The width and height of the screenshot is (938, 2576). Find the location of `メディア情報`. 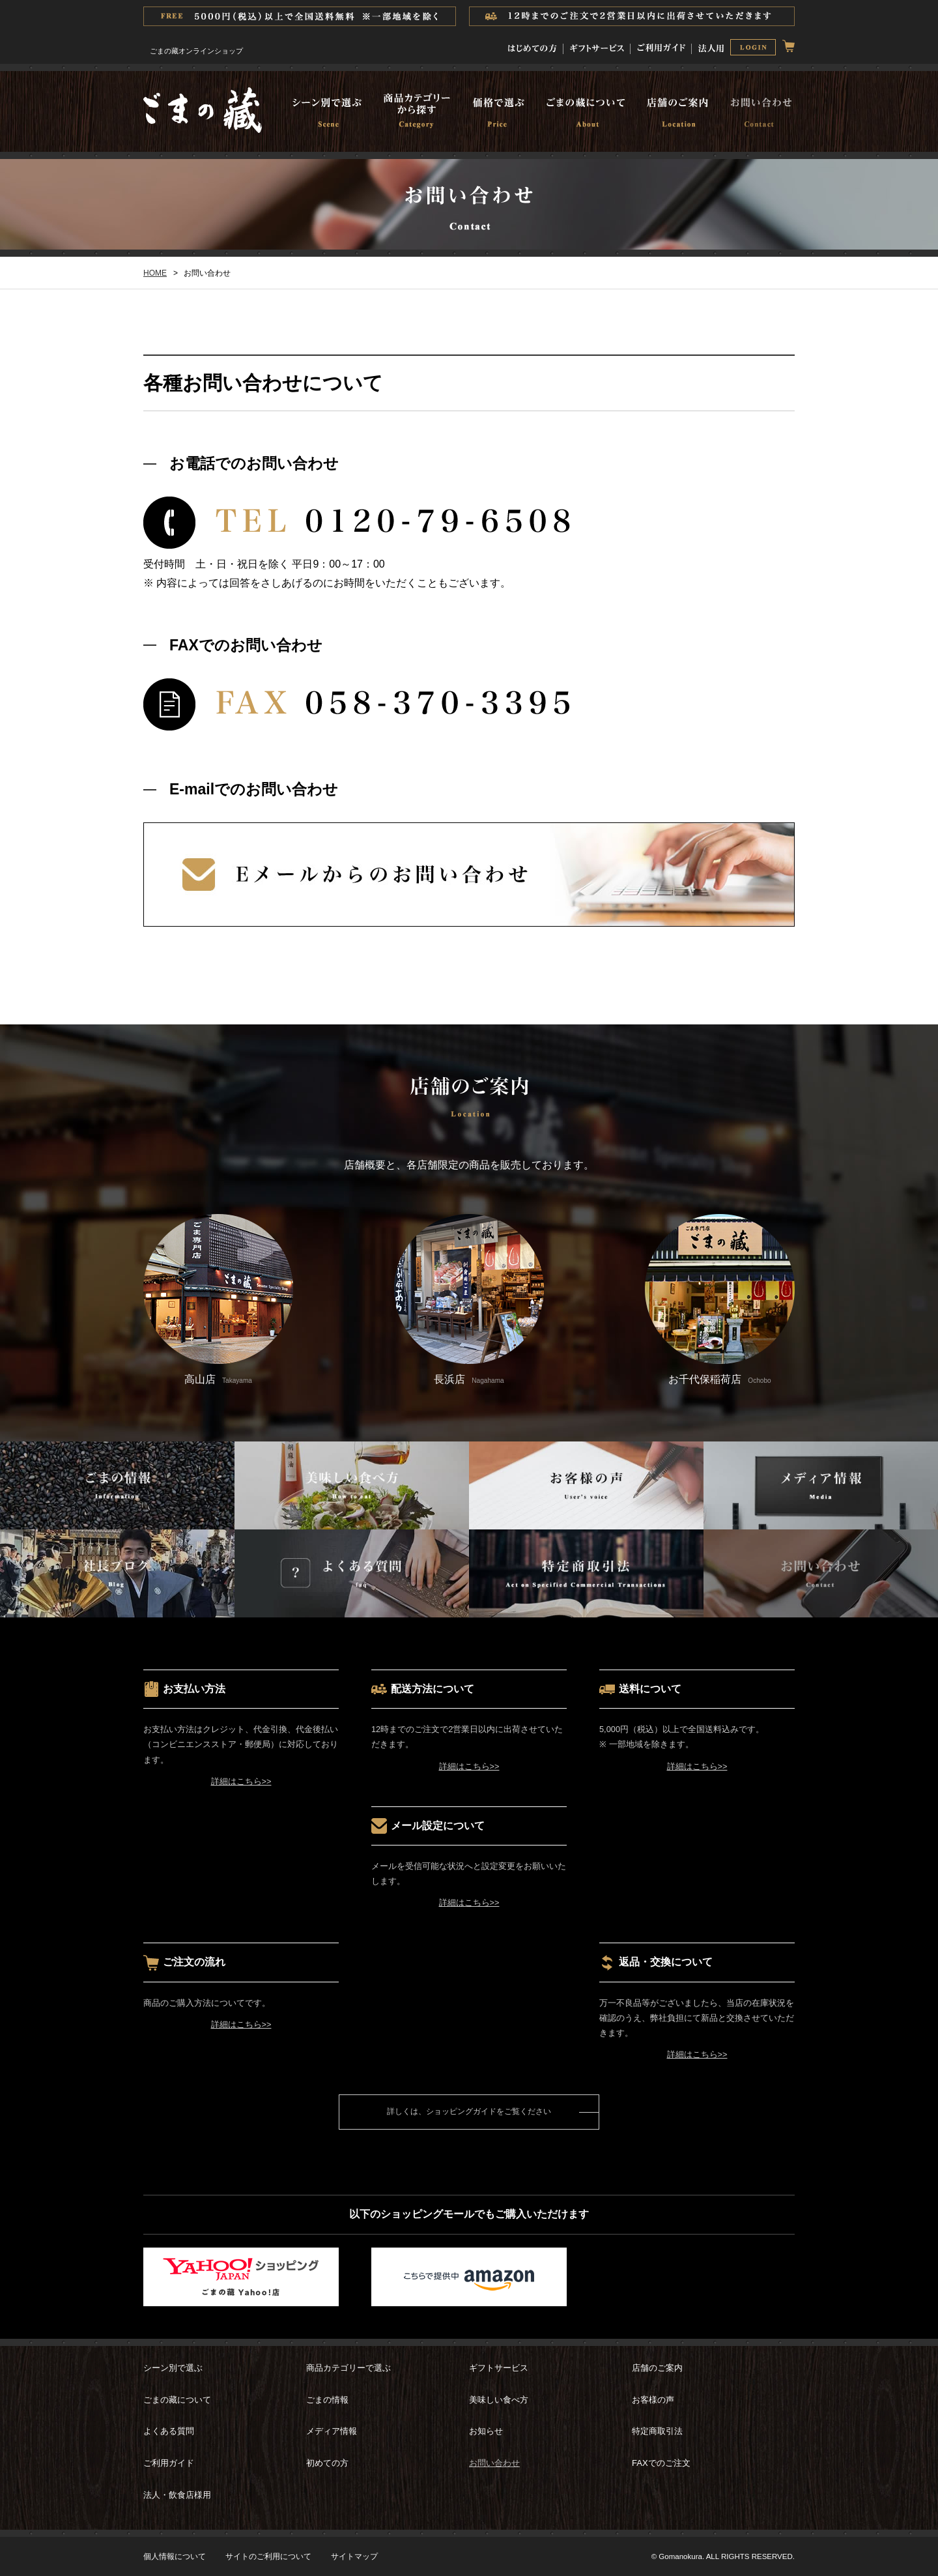

メディア情報 is located at coordinates (331, 2431).